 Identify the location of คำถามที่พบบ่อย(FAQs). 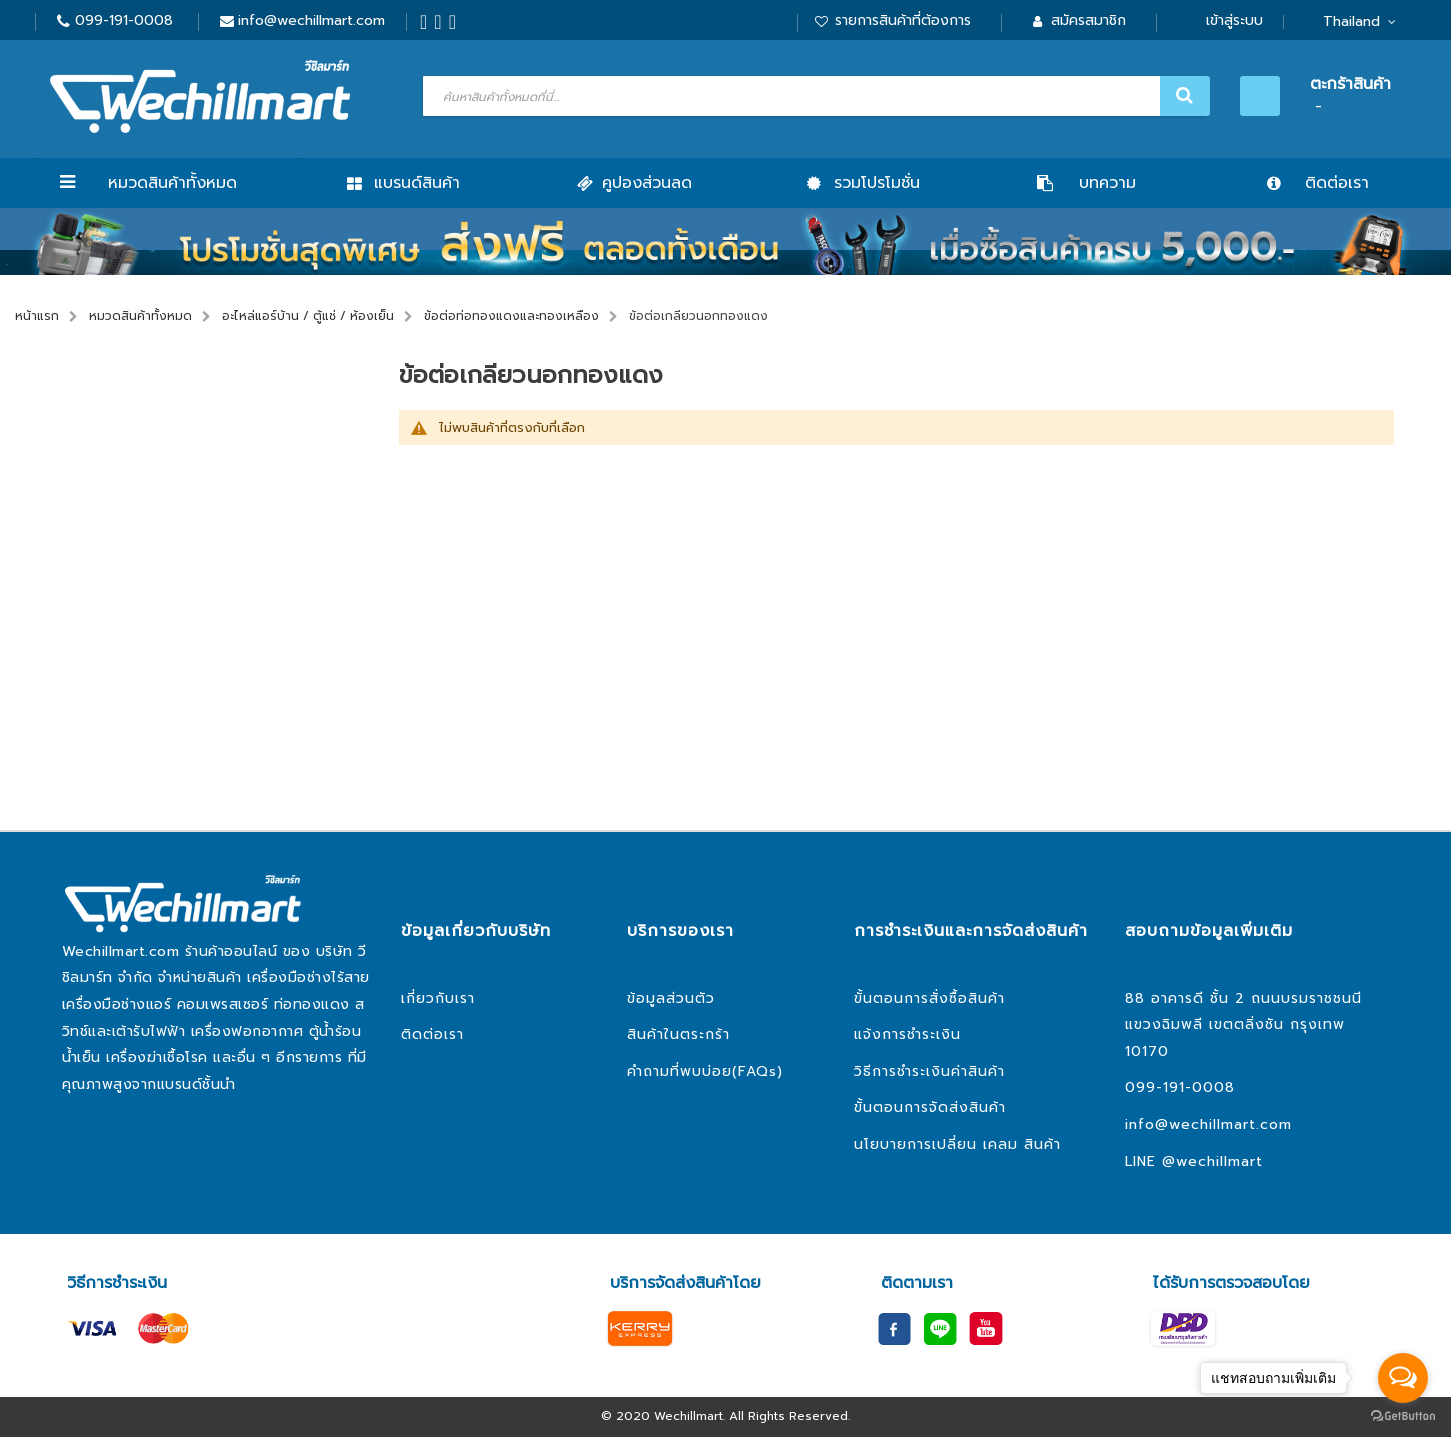
(705, 1071).